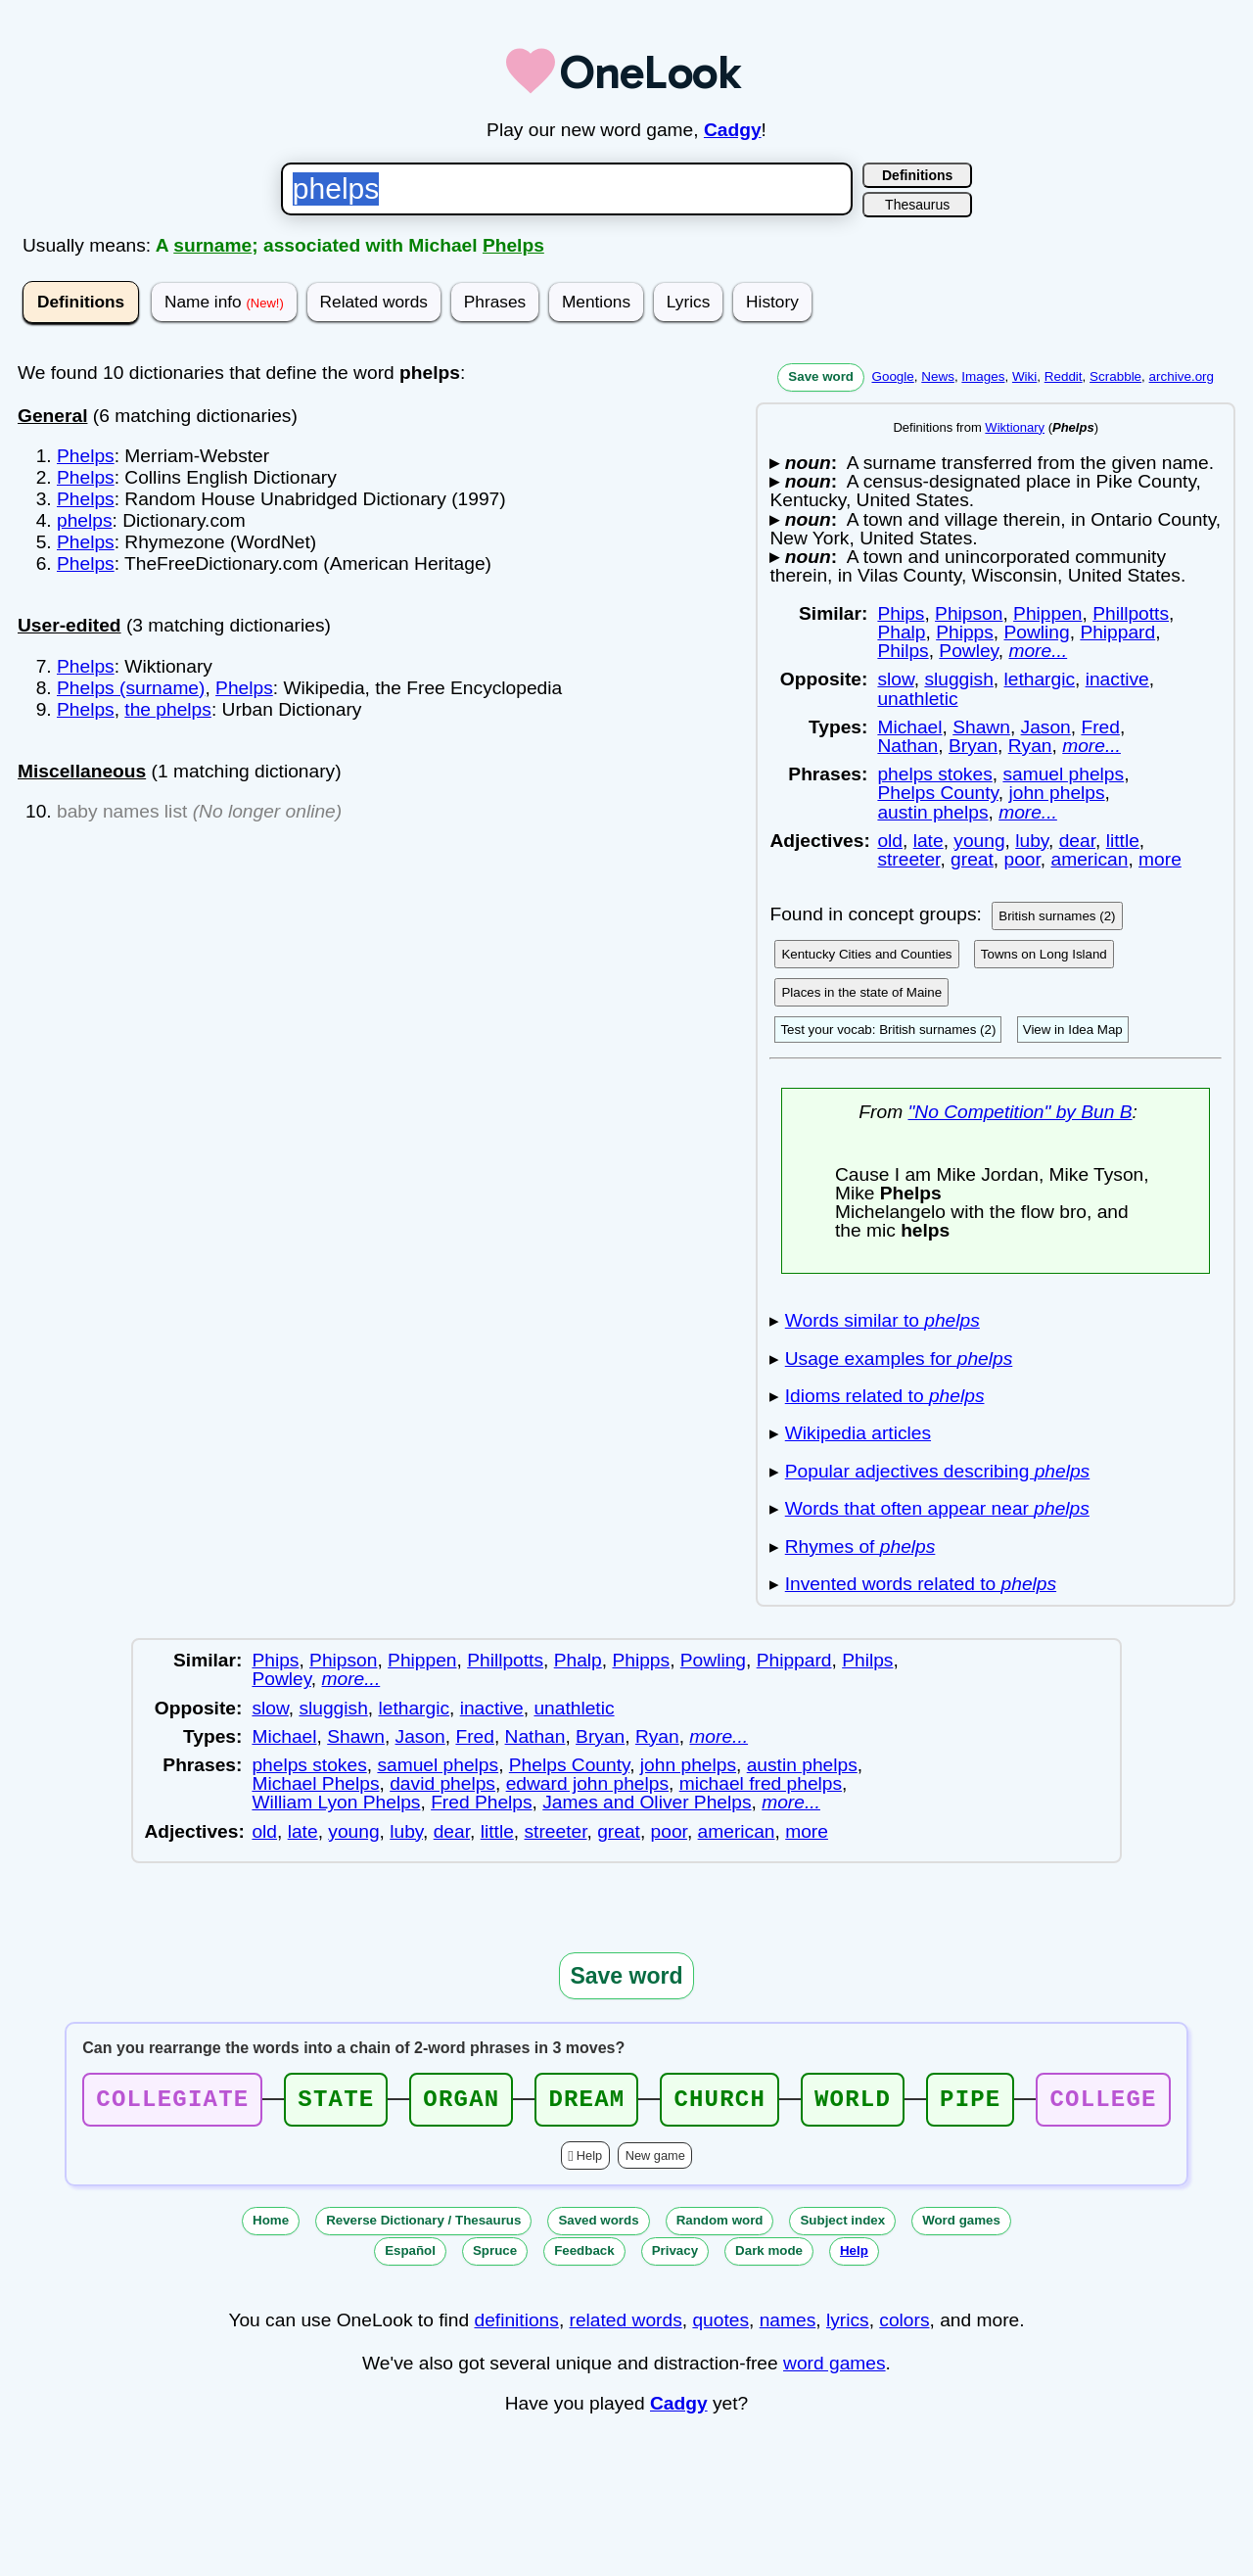 The height and width of the screenshot is (2576, 1253). Describe the element at coordinates (968, 650) in the screenshot. I see `Powley` at that location.